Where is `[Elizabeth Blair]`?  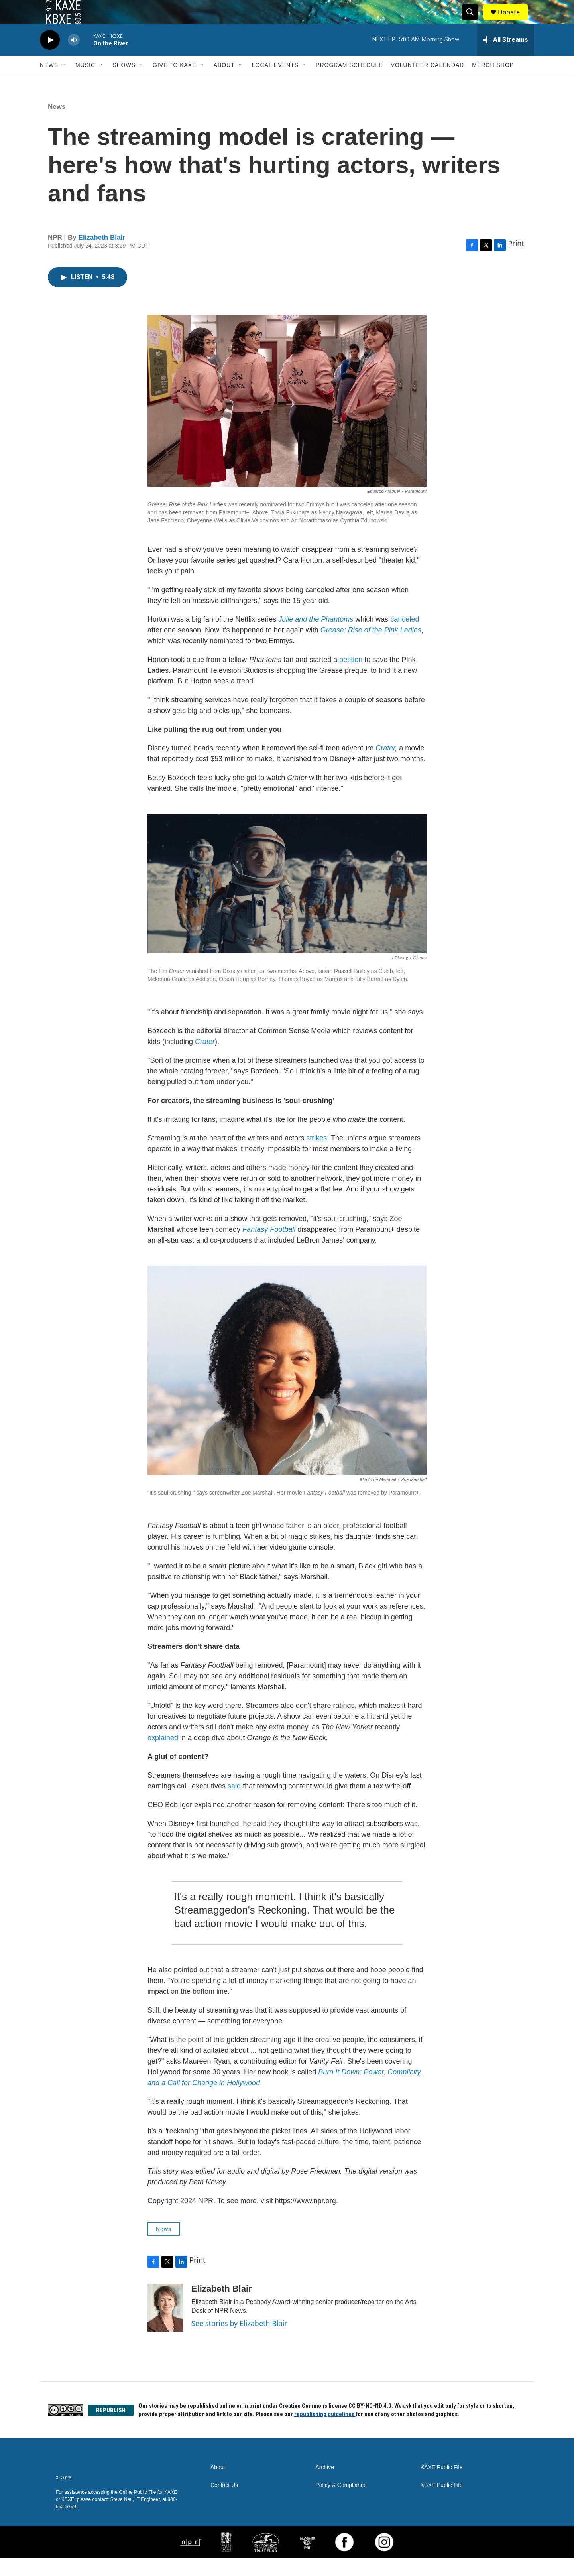 [Elizabeth Blair] is located at coordinates (165, 2326).